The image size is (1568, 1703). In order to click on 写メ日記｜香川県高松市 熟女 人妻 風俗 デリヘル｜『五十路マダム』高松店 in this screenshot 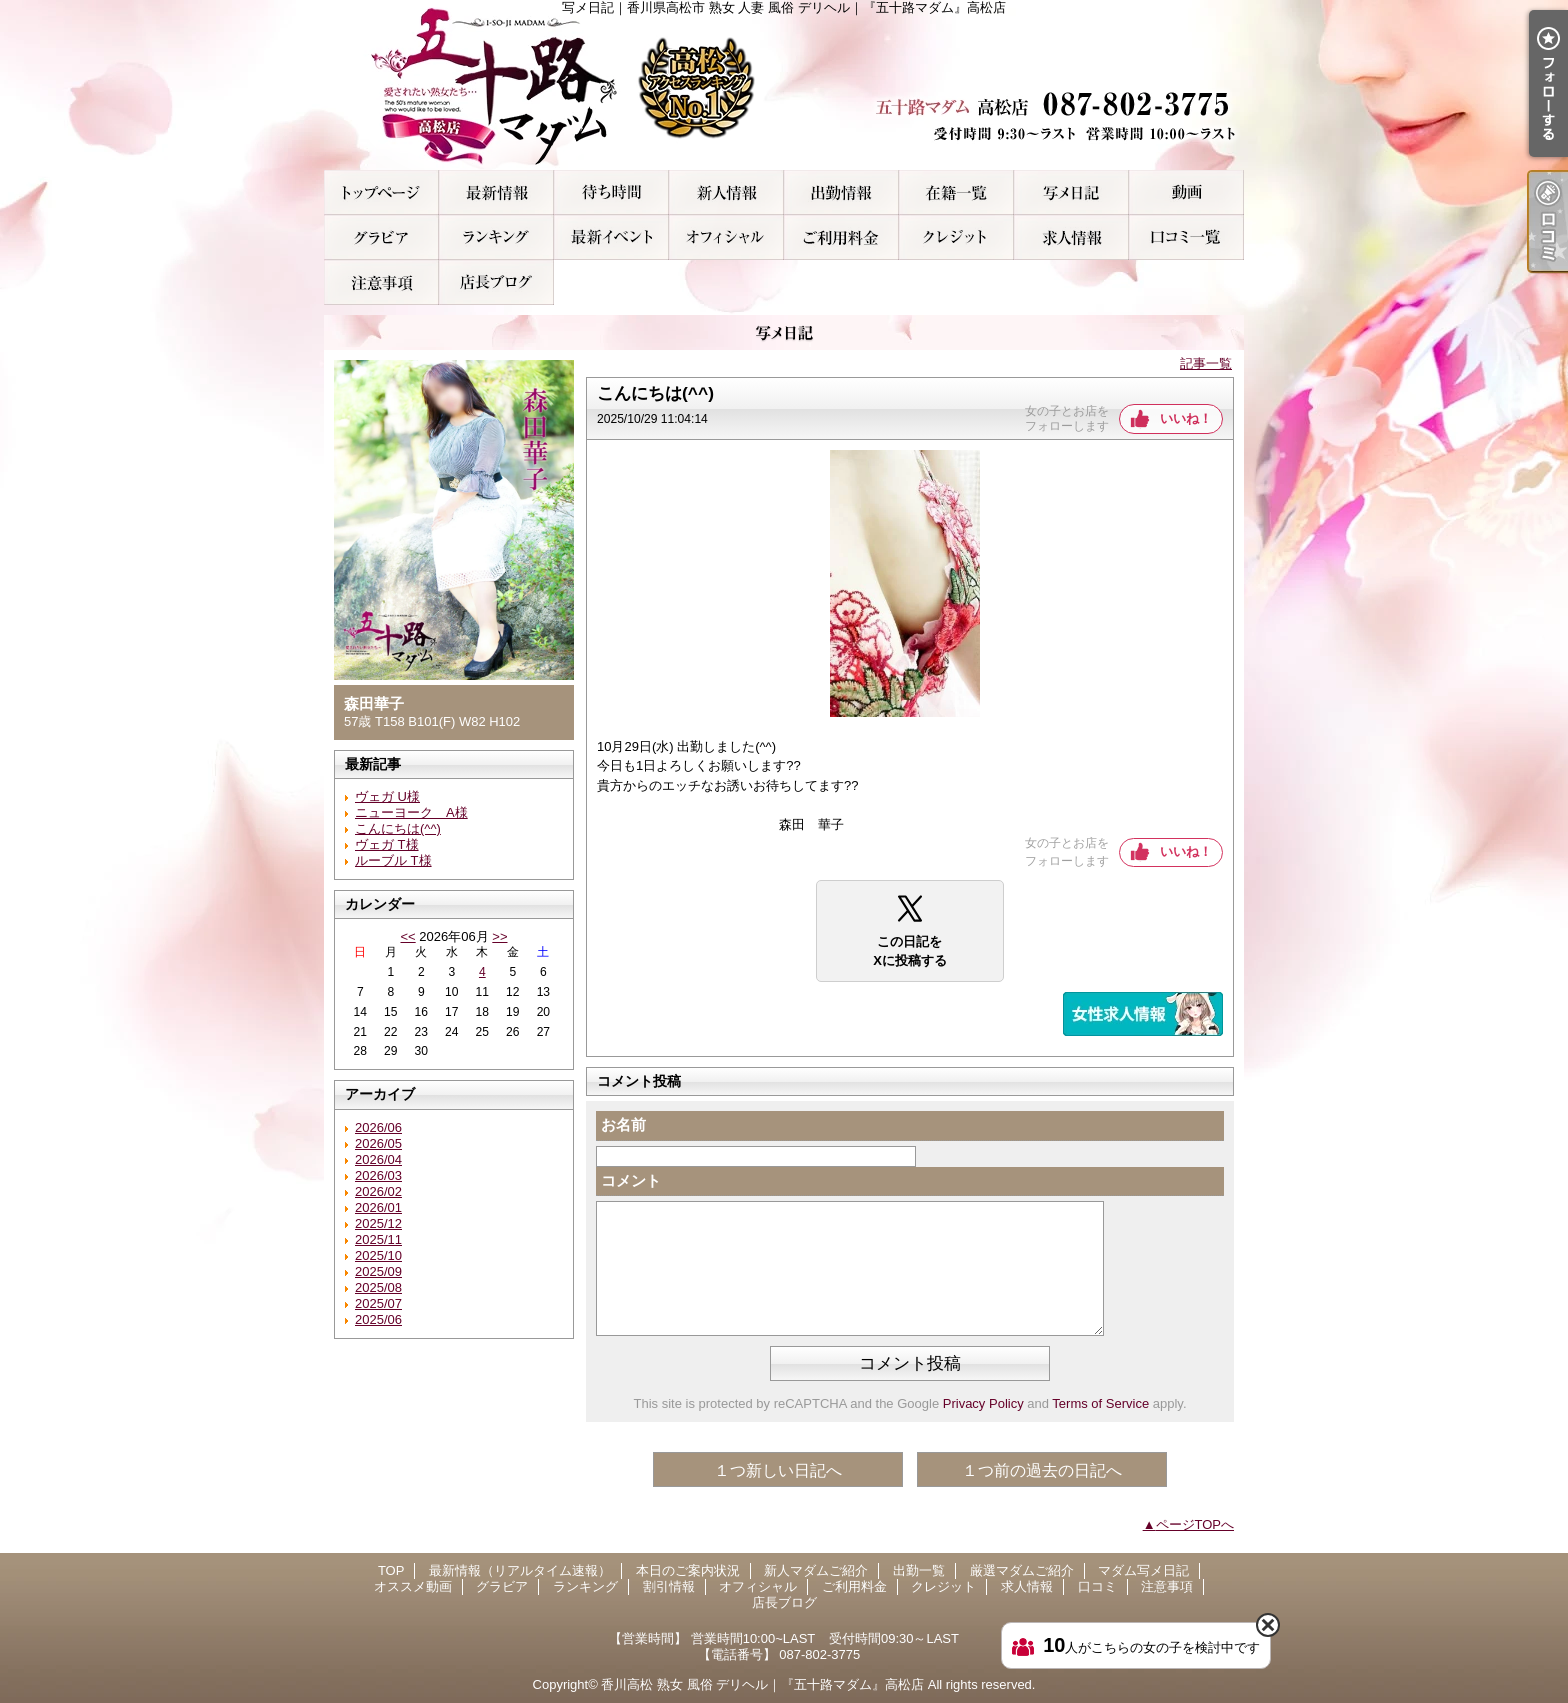, I will do `click(784, 85)`.